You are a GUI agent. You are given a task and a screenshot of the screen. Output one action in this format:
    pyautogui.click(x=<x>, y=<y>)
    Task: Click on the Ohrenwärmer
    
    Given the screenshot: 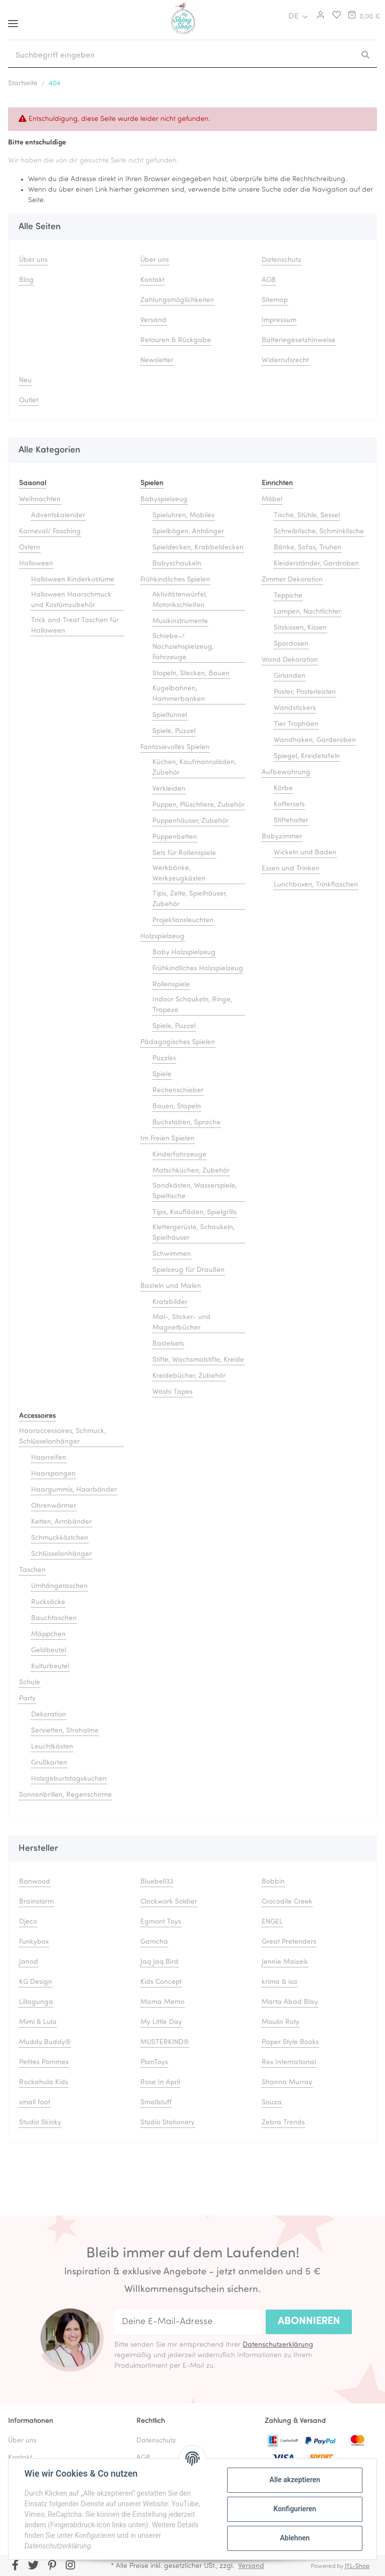 What is the action you would take?
    pyautogui.click(x=53, y=1506)
    